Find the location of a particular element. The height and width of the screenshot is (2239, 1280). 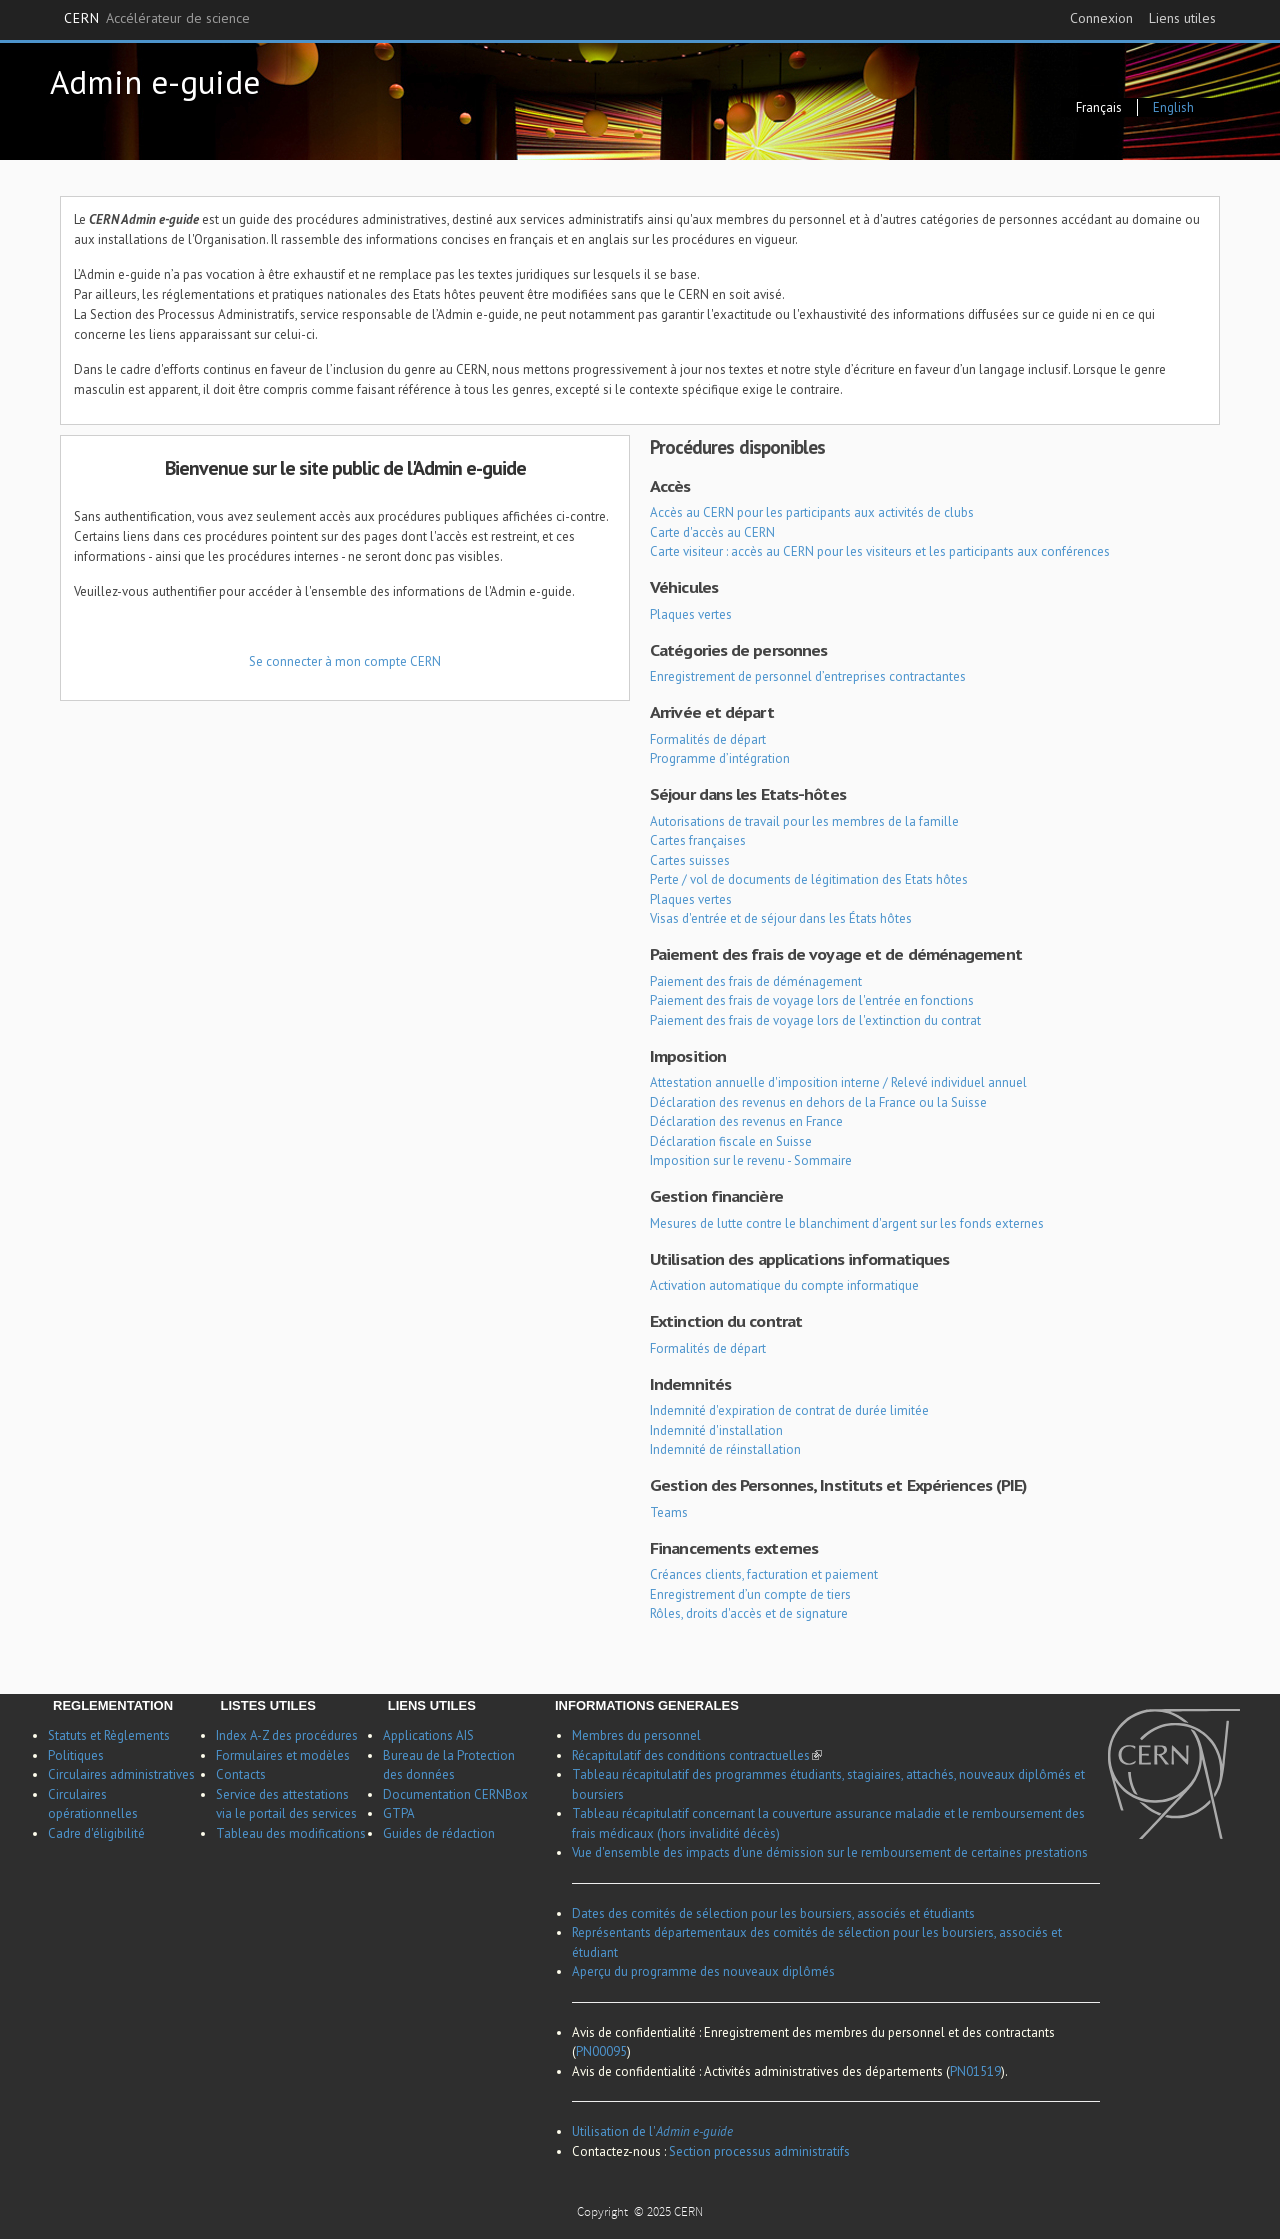

Statuts et Règlements is located at coordinates (109, 1735).